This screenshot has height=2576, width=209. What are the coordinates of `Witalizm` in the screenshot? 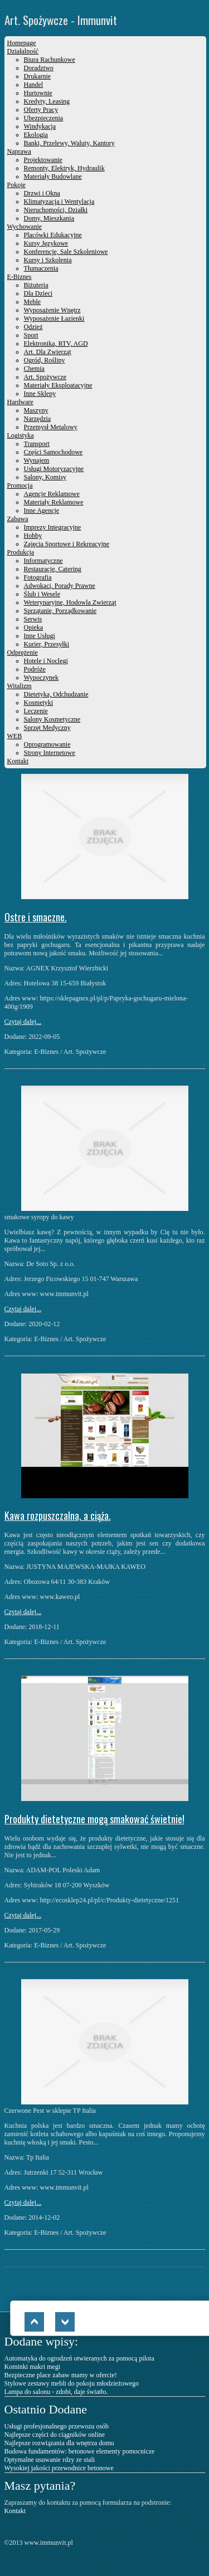 It's located at (19, 686).